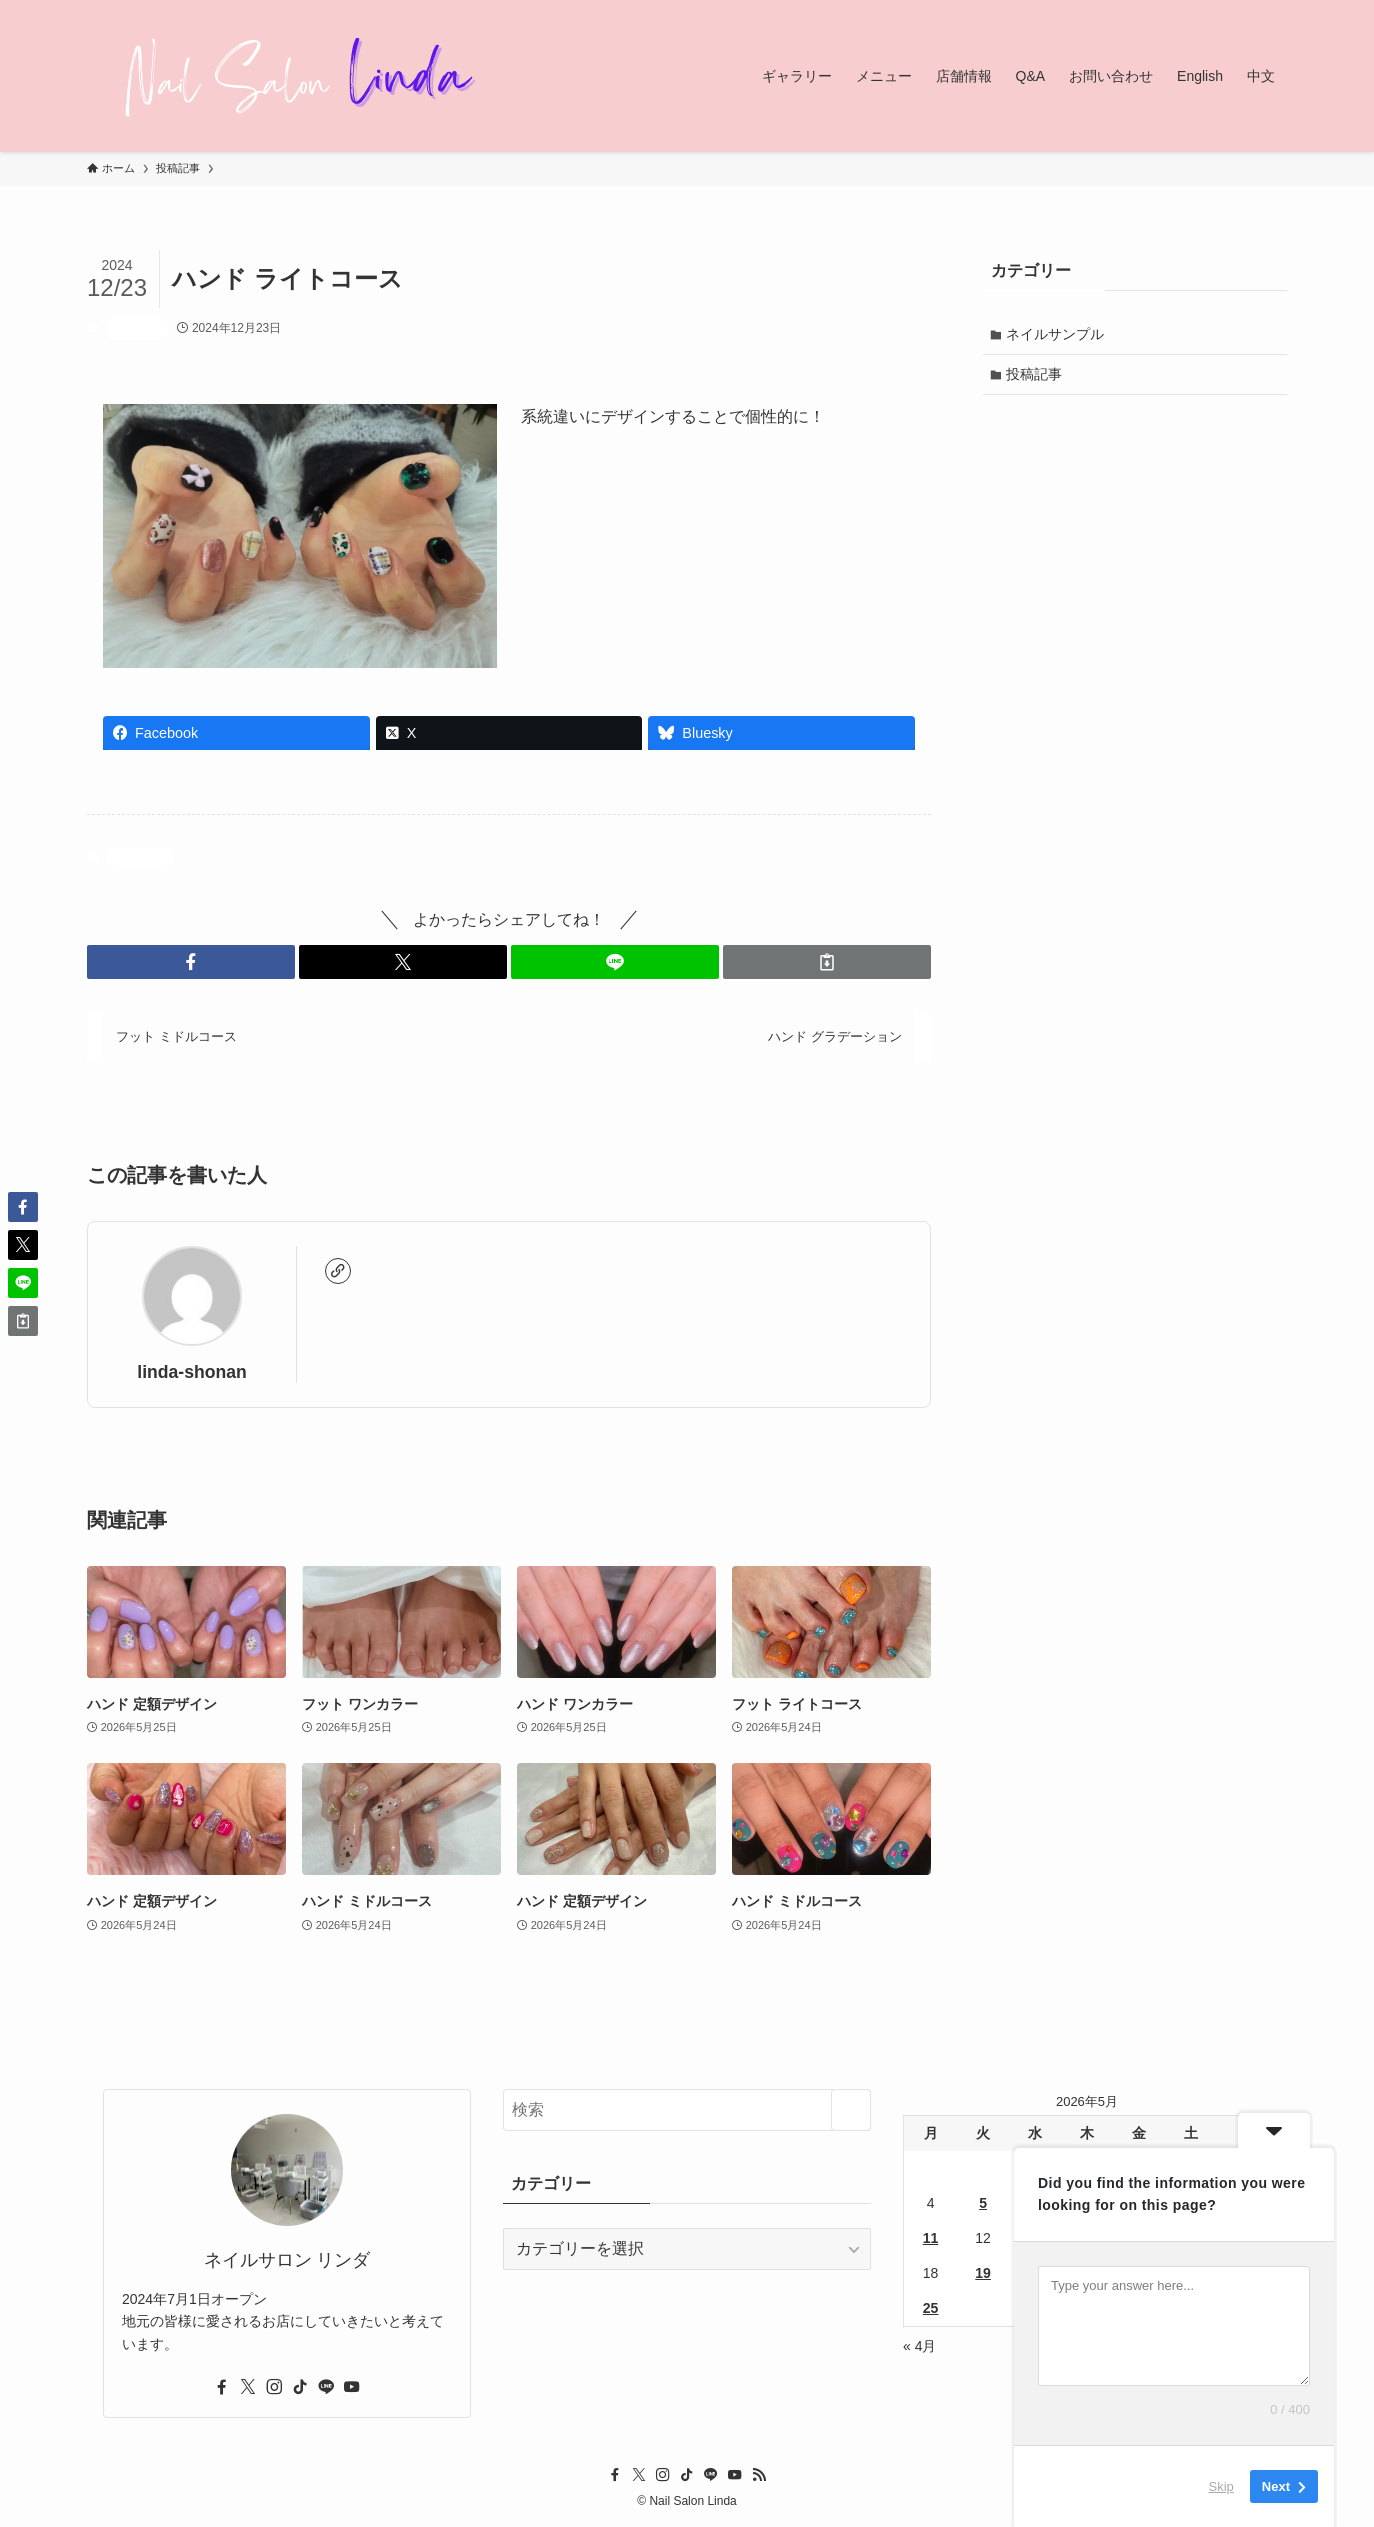  Describe the element at coordinates (222, 2387) in the screenshot. I see `[facebook]` at that location.